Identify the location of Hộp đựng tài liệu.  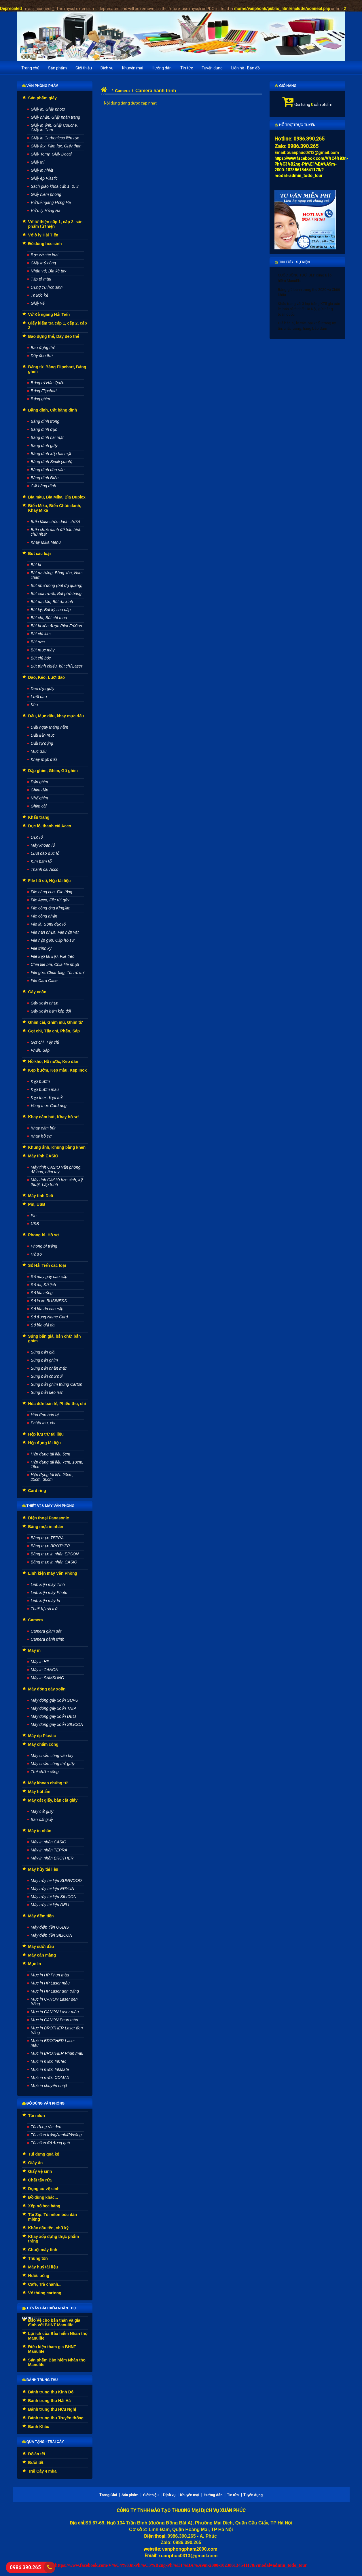
(44, 1442).